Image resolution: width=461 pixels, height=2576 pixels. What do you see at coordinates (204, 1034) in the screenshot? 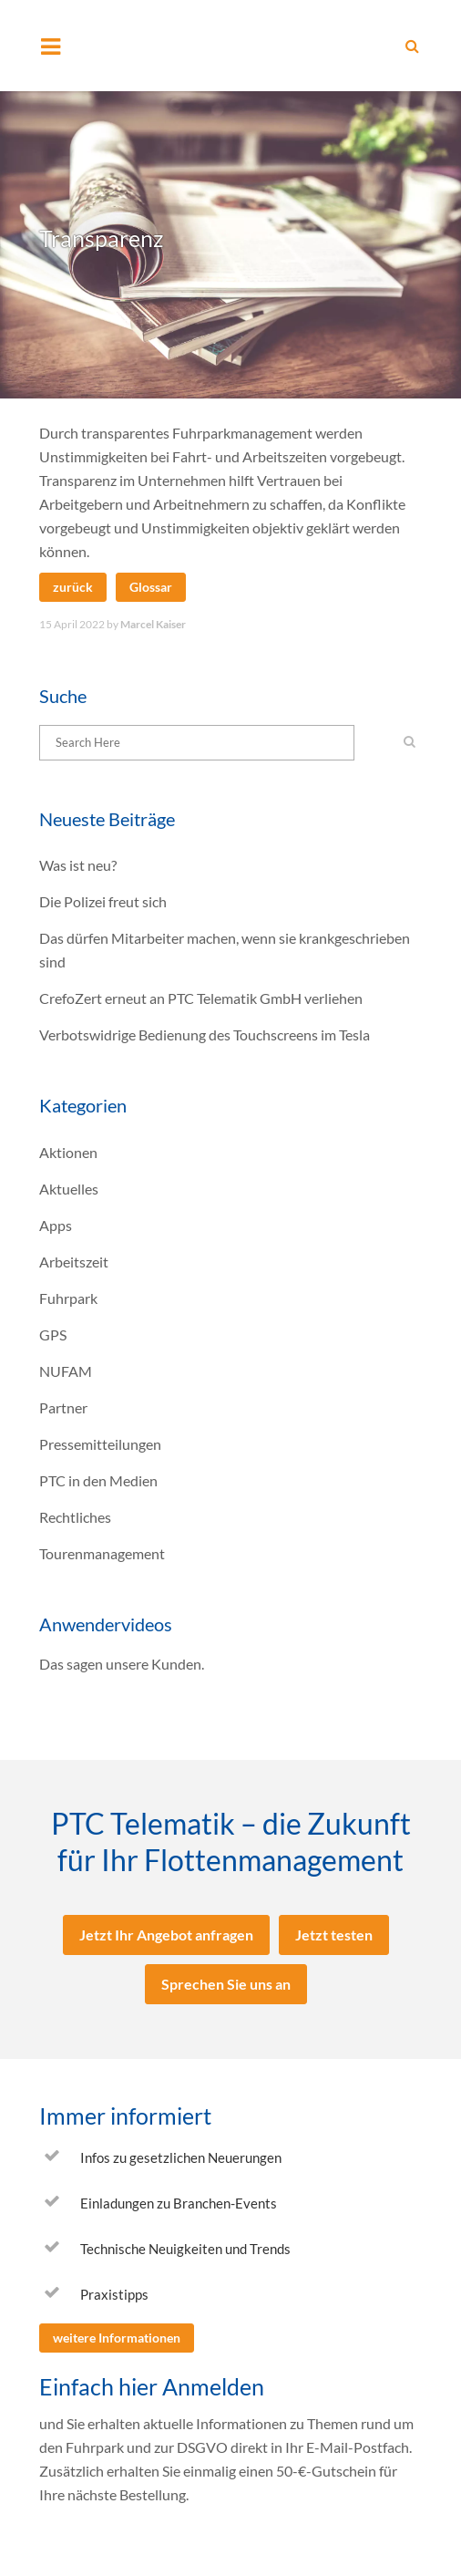
I see `Verbotswidrige Bedienung des Touchscreens im Tesla` at bounding box center [204, 1034].